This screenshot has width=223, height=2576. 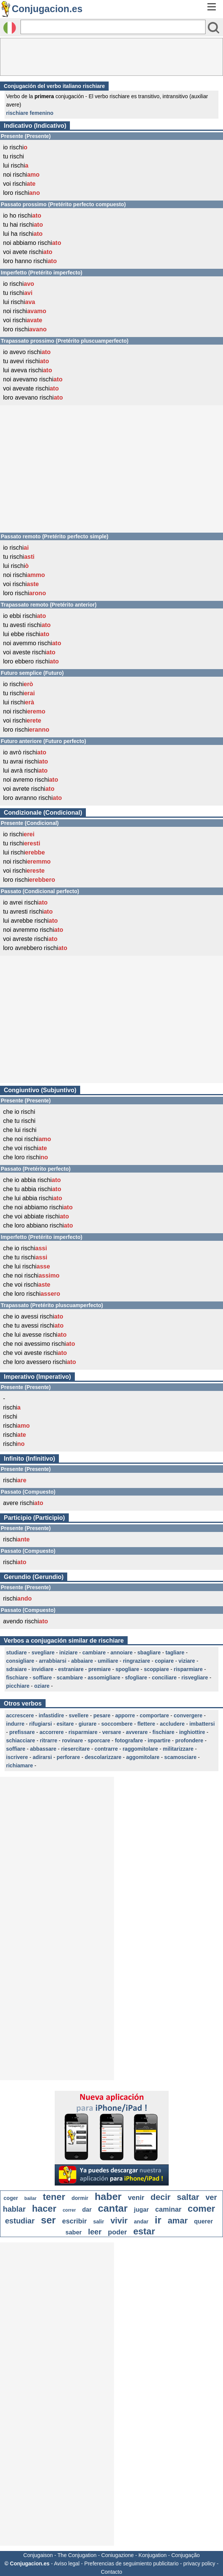 I want to click on riesercitare, so click(x=75, y=1749).